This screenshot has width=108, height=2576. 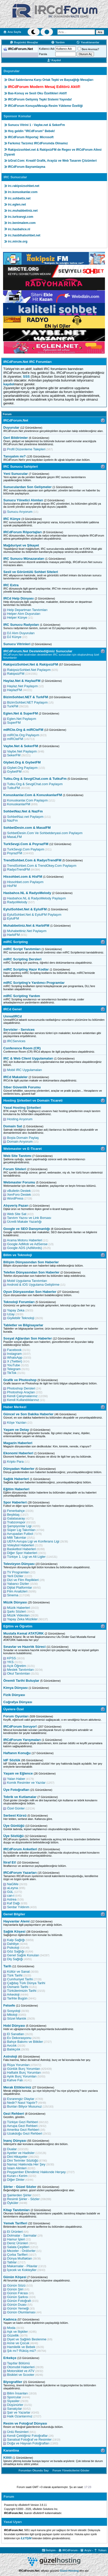 What do you see at coordinates (21, 2347) in the screenshot?
I see `Hamilelik ve Bebek` at bounding box center [21, 2347].